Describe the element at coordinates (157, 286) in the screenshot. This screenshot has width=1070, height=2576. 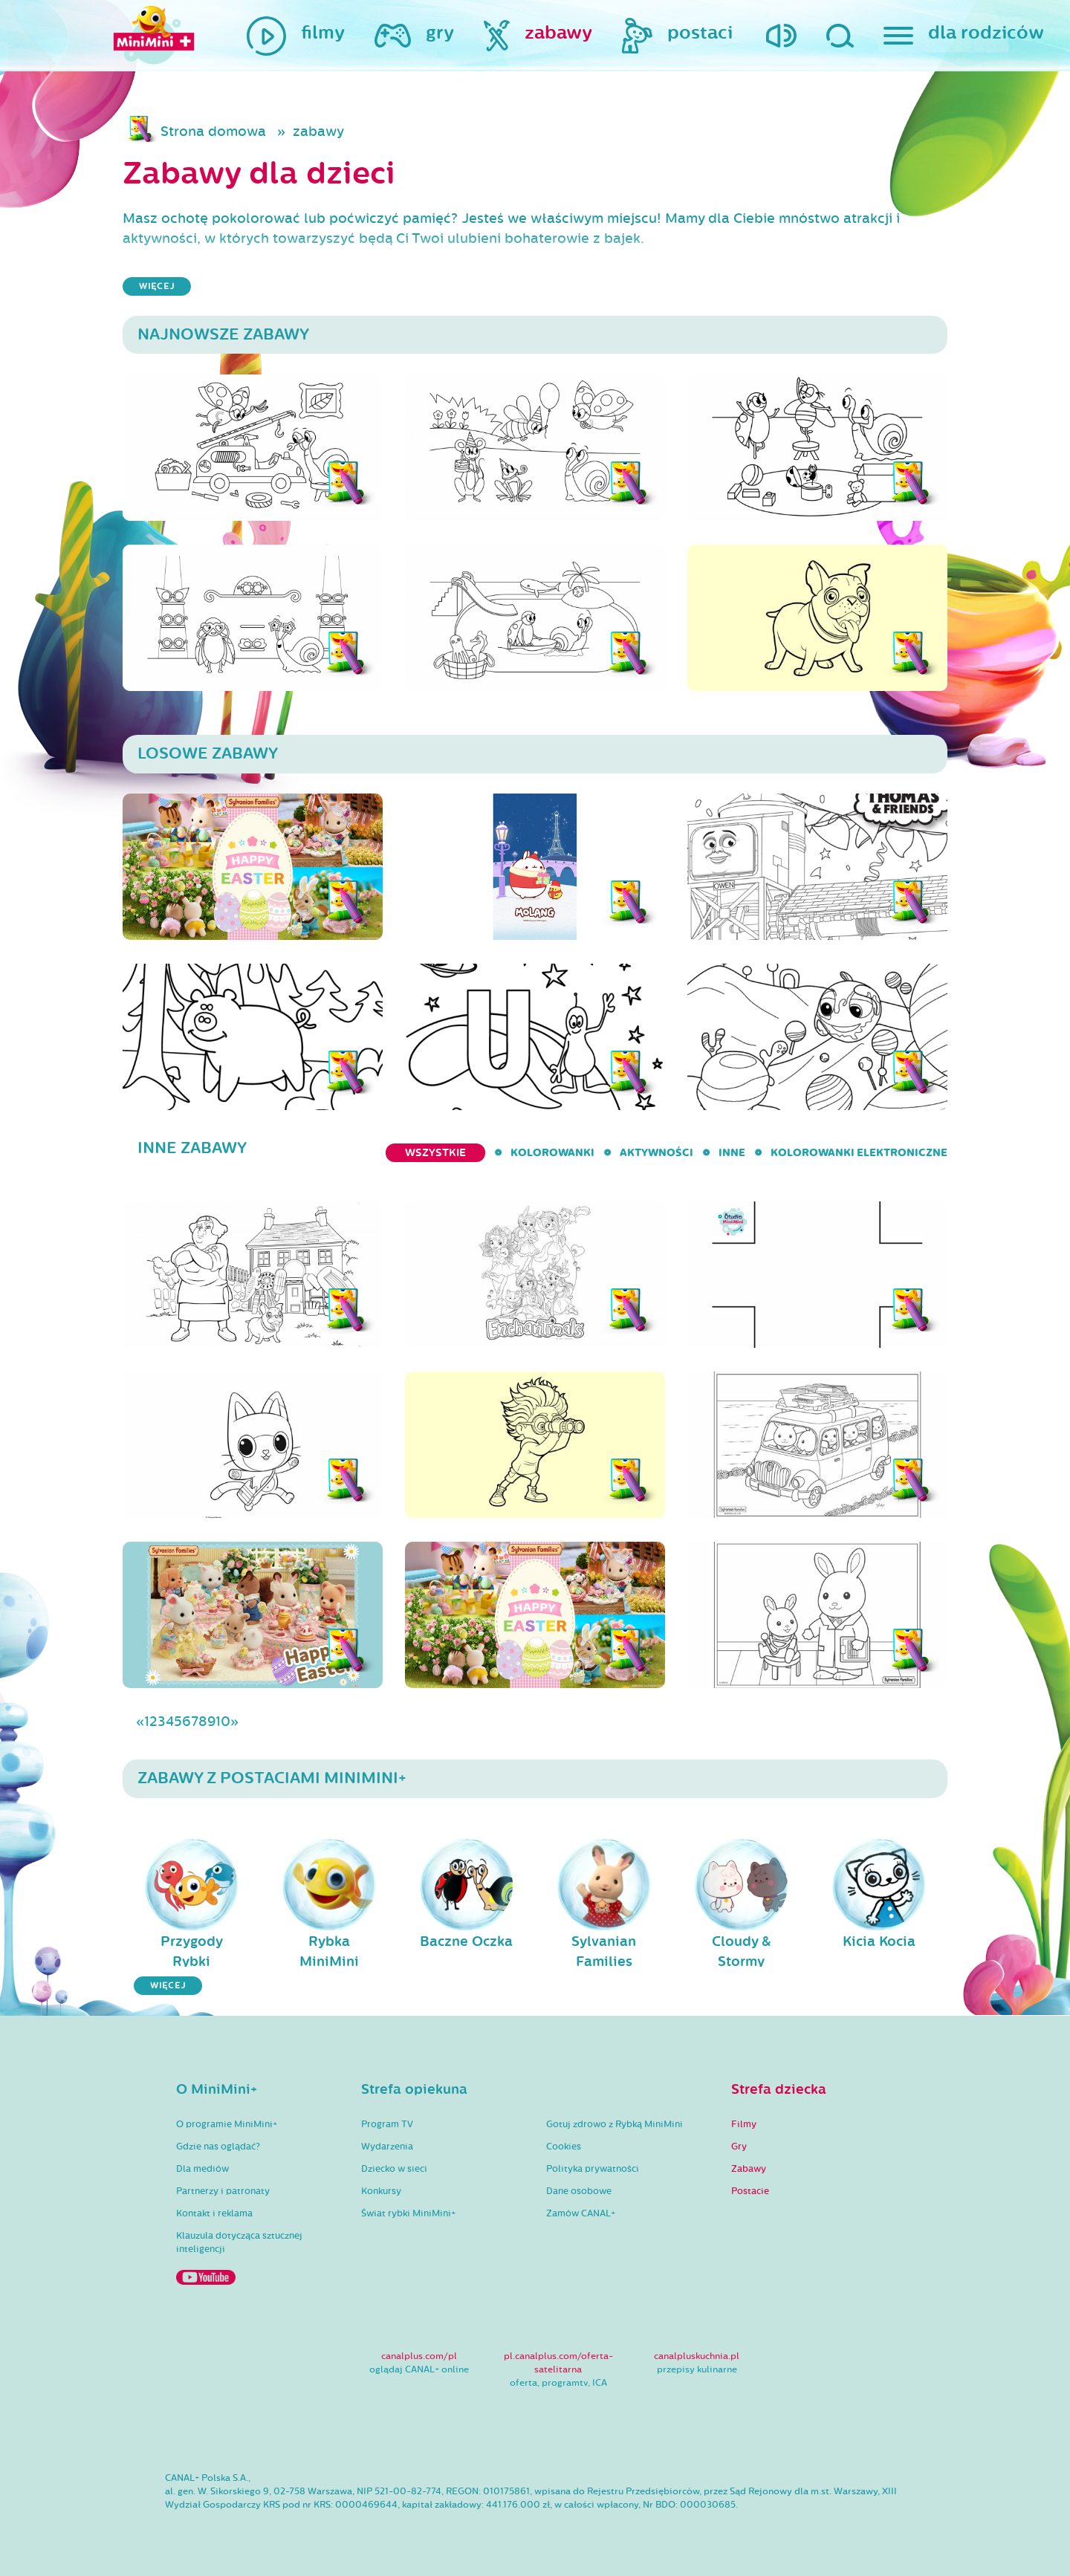
I see `więcej` at that location.